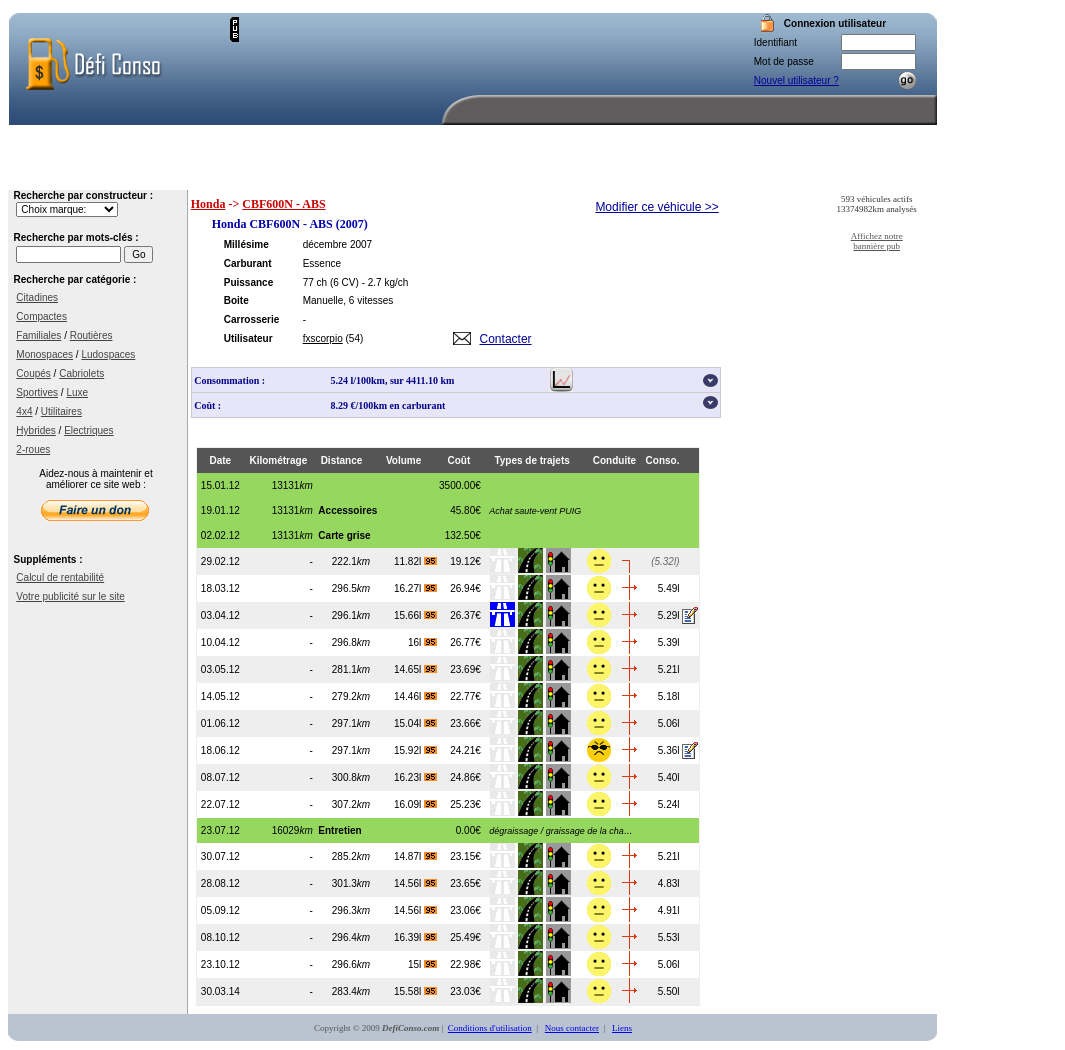 Image resolution: width=1065 pixels, height=1050 pixels. Describe the element at coordinates (669, 615) in the screenshot. I see `5.29l` at that location.